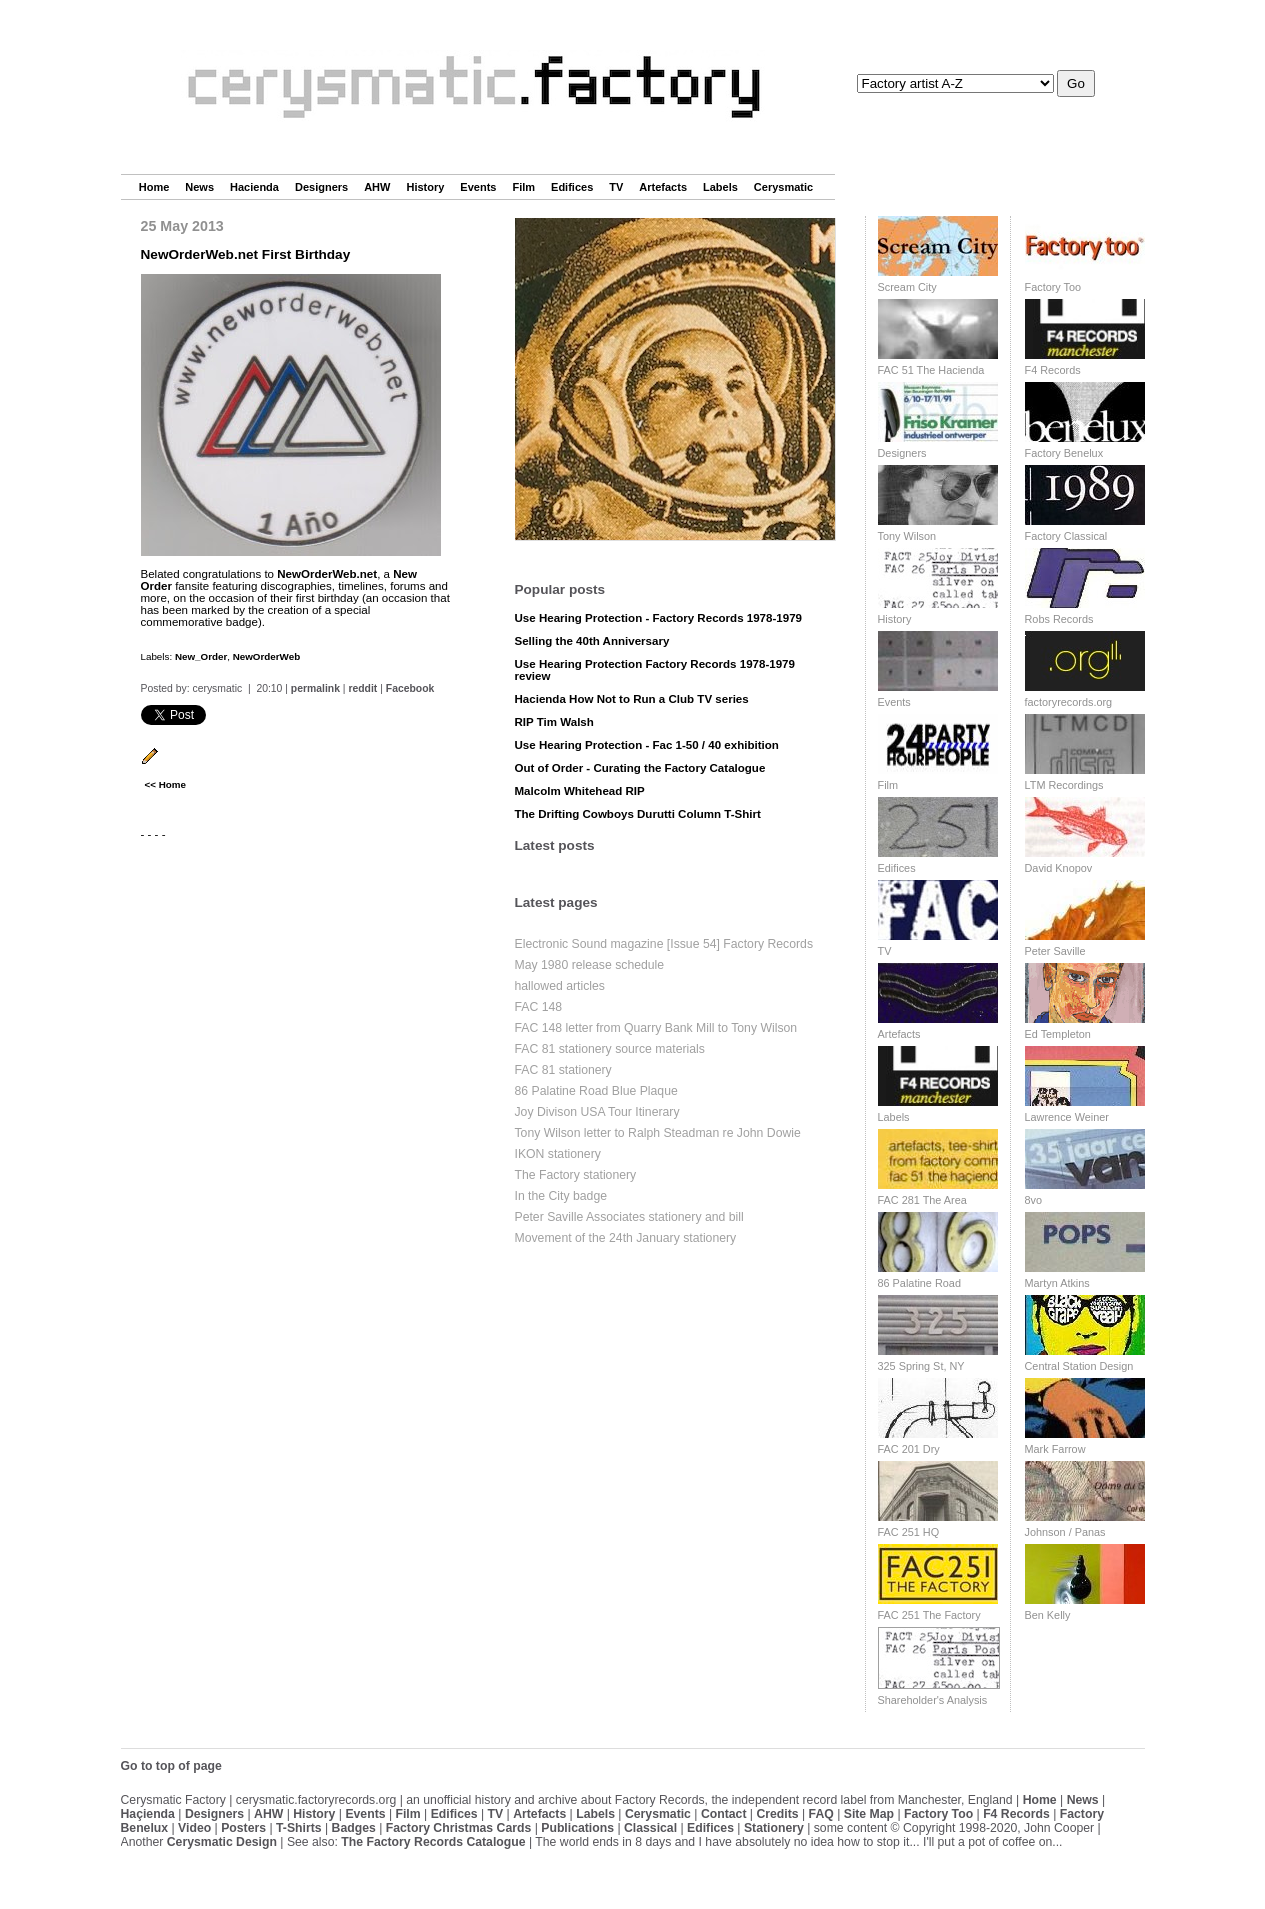 The image size is (1265, 1909). What do you see at coordinates (243, 1828) in the screenshot?
I see `Posters` at bounding box center [243, 1828].